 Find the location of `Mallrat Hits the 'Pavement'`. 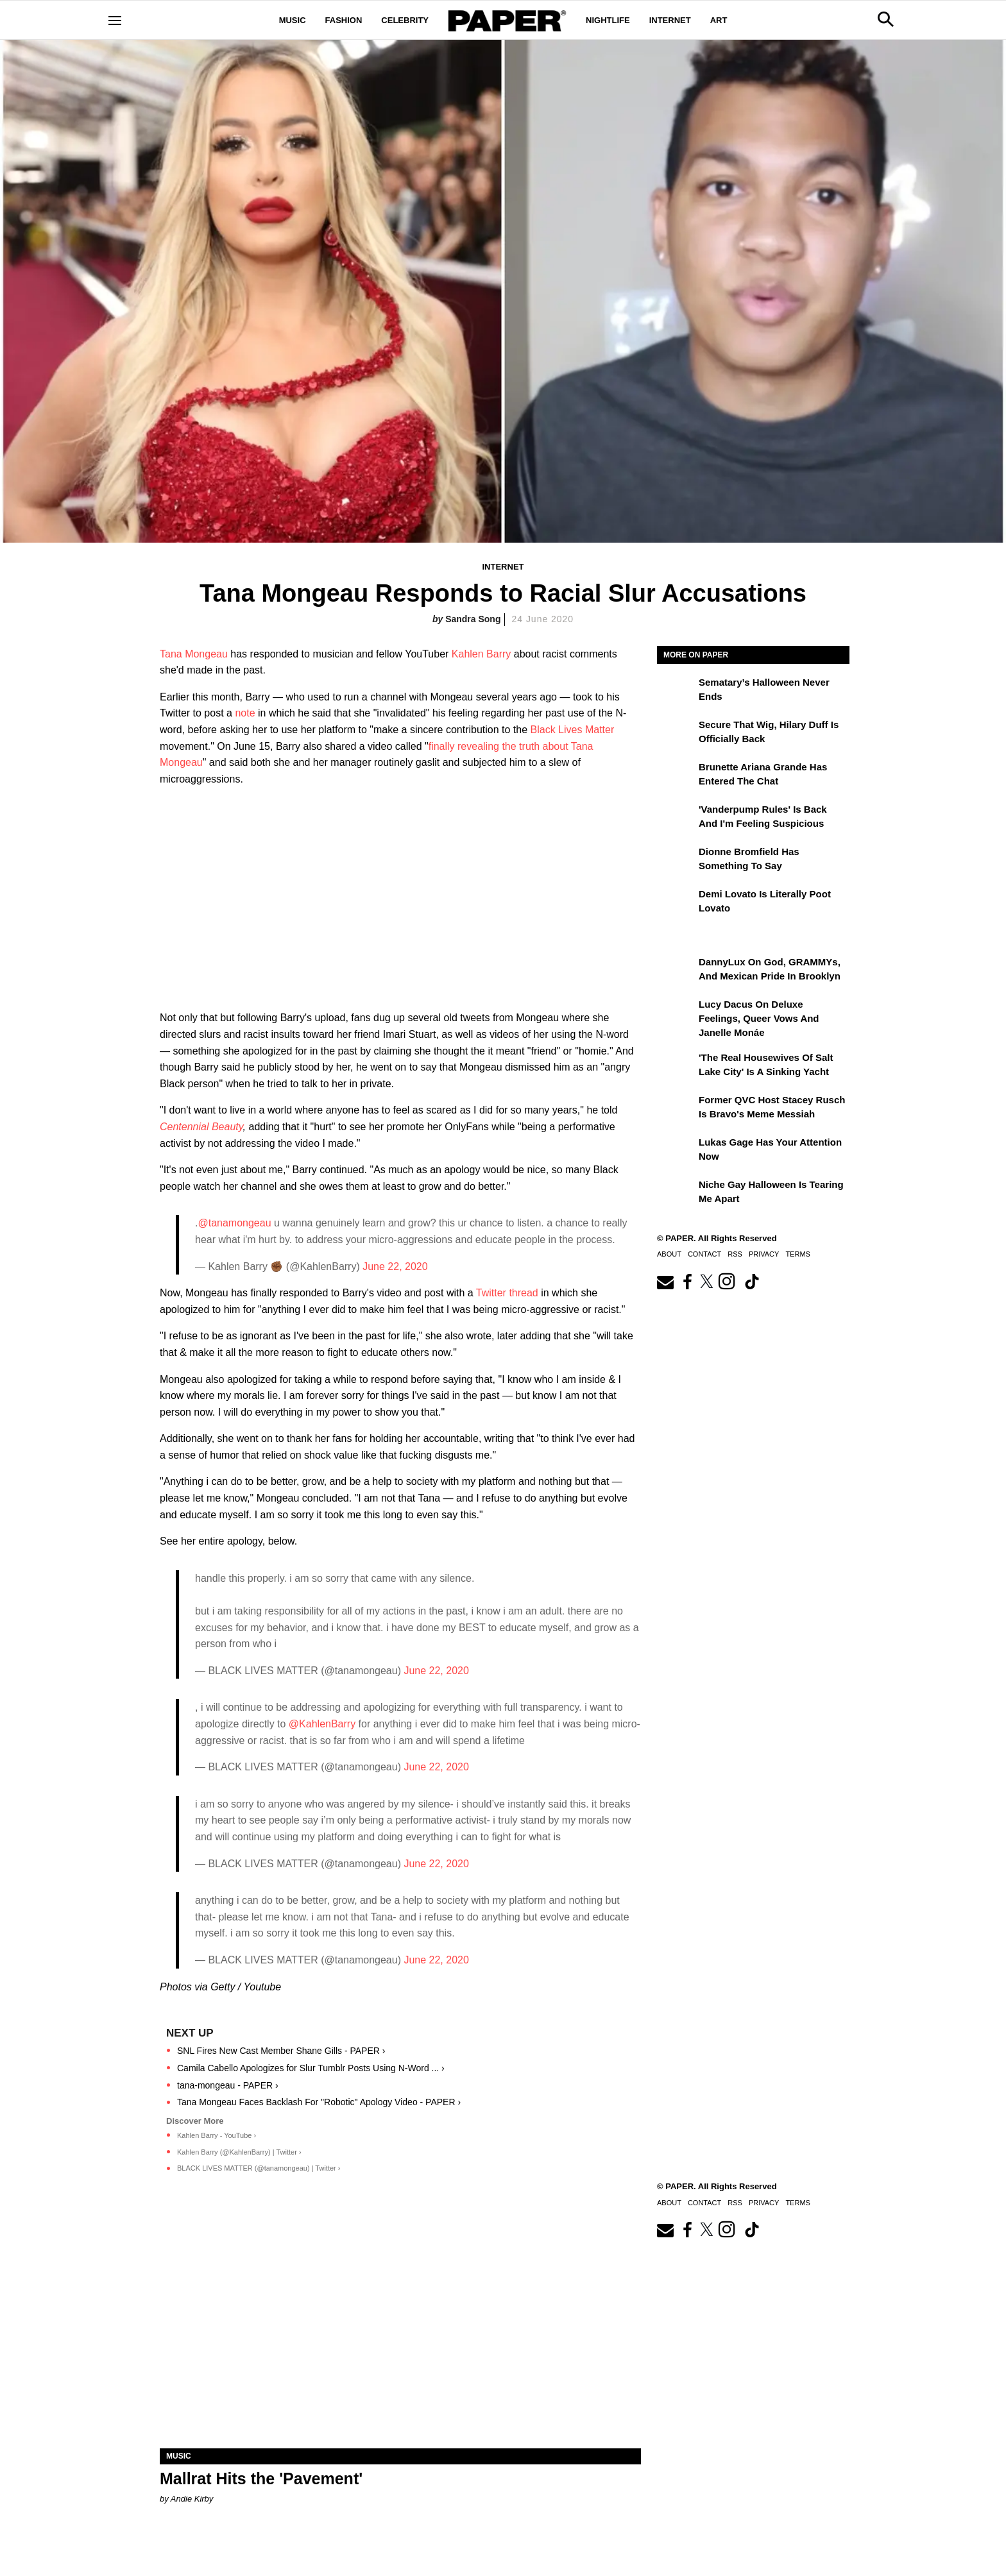

Mallrat Hits the 'Pavement' is located at coordinates (261, 2478).